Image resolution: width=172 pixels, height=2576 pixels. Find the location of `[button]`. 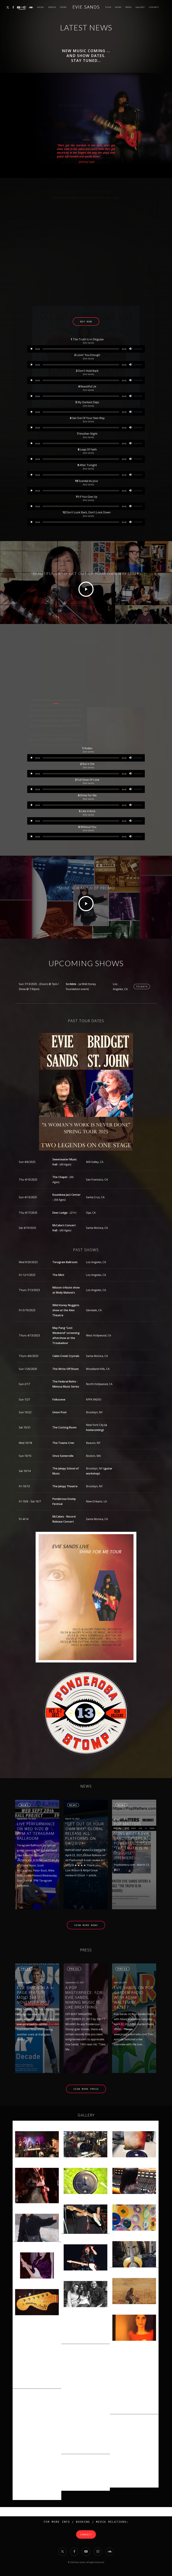

[button] is located at coordinates (86, 321).